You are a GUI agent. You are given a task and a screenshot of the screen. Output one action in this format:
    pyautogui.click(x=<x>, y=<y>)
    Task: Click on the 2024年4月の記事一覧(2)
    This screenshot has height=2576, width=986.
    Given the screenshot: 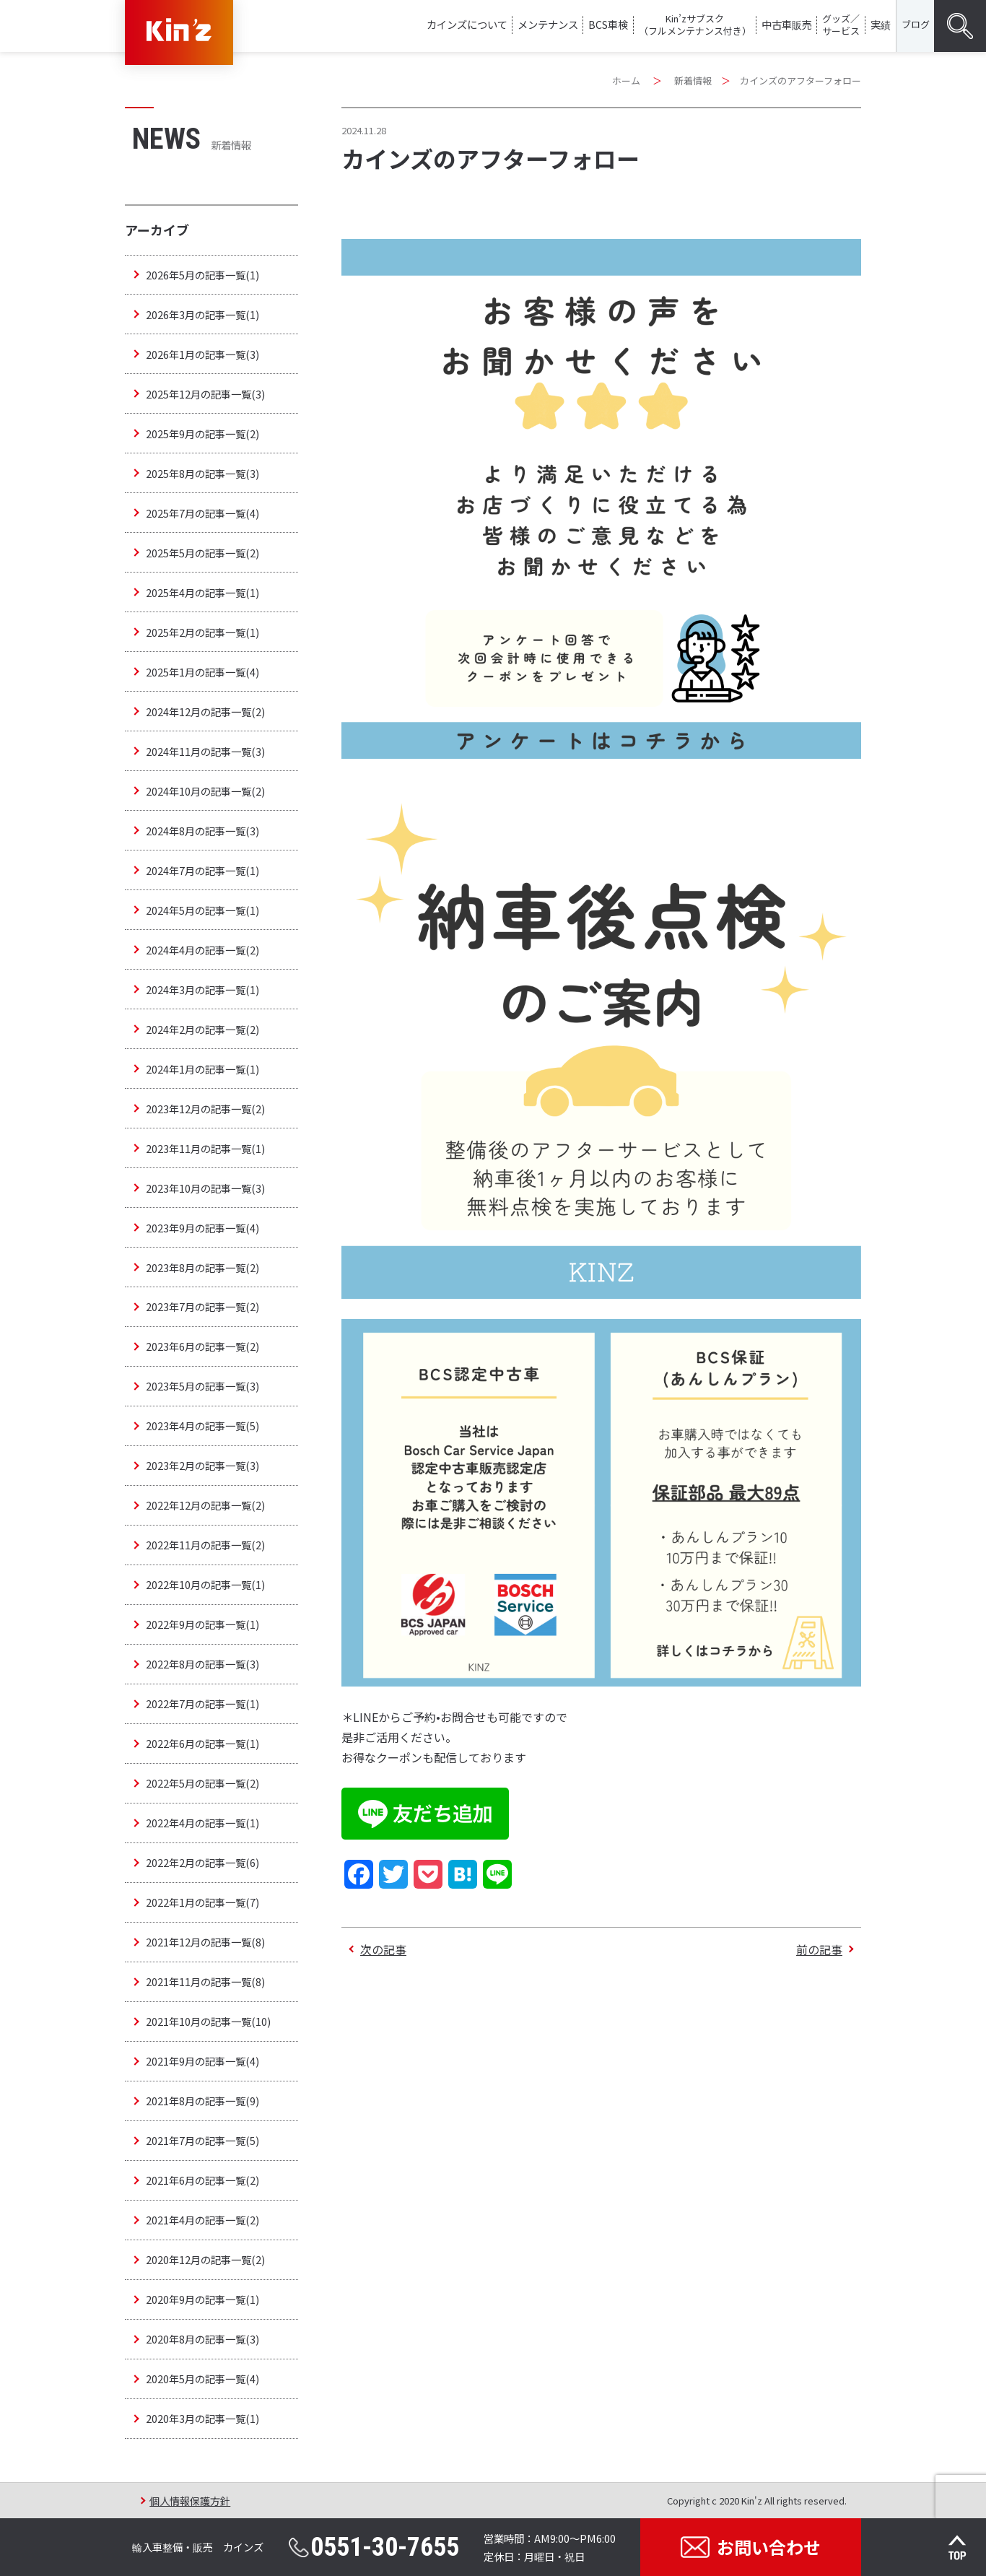 What is the action you would take?
    pyautogui.click(x=202, y=949)
    